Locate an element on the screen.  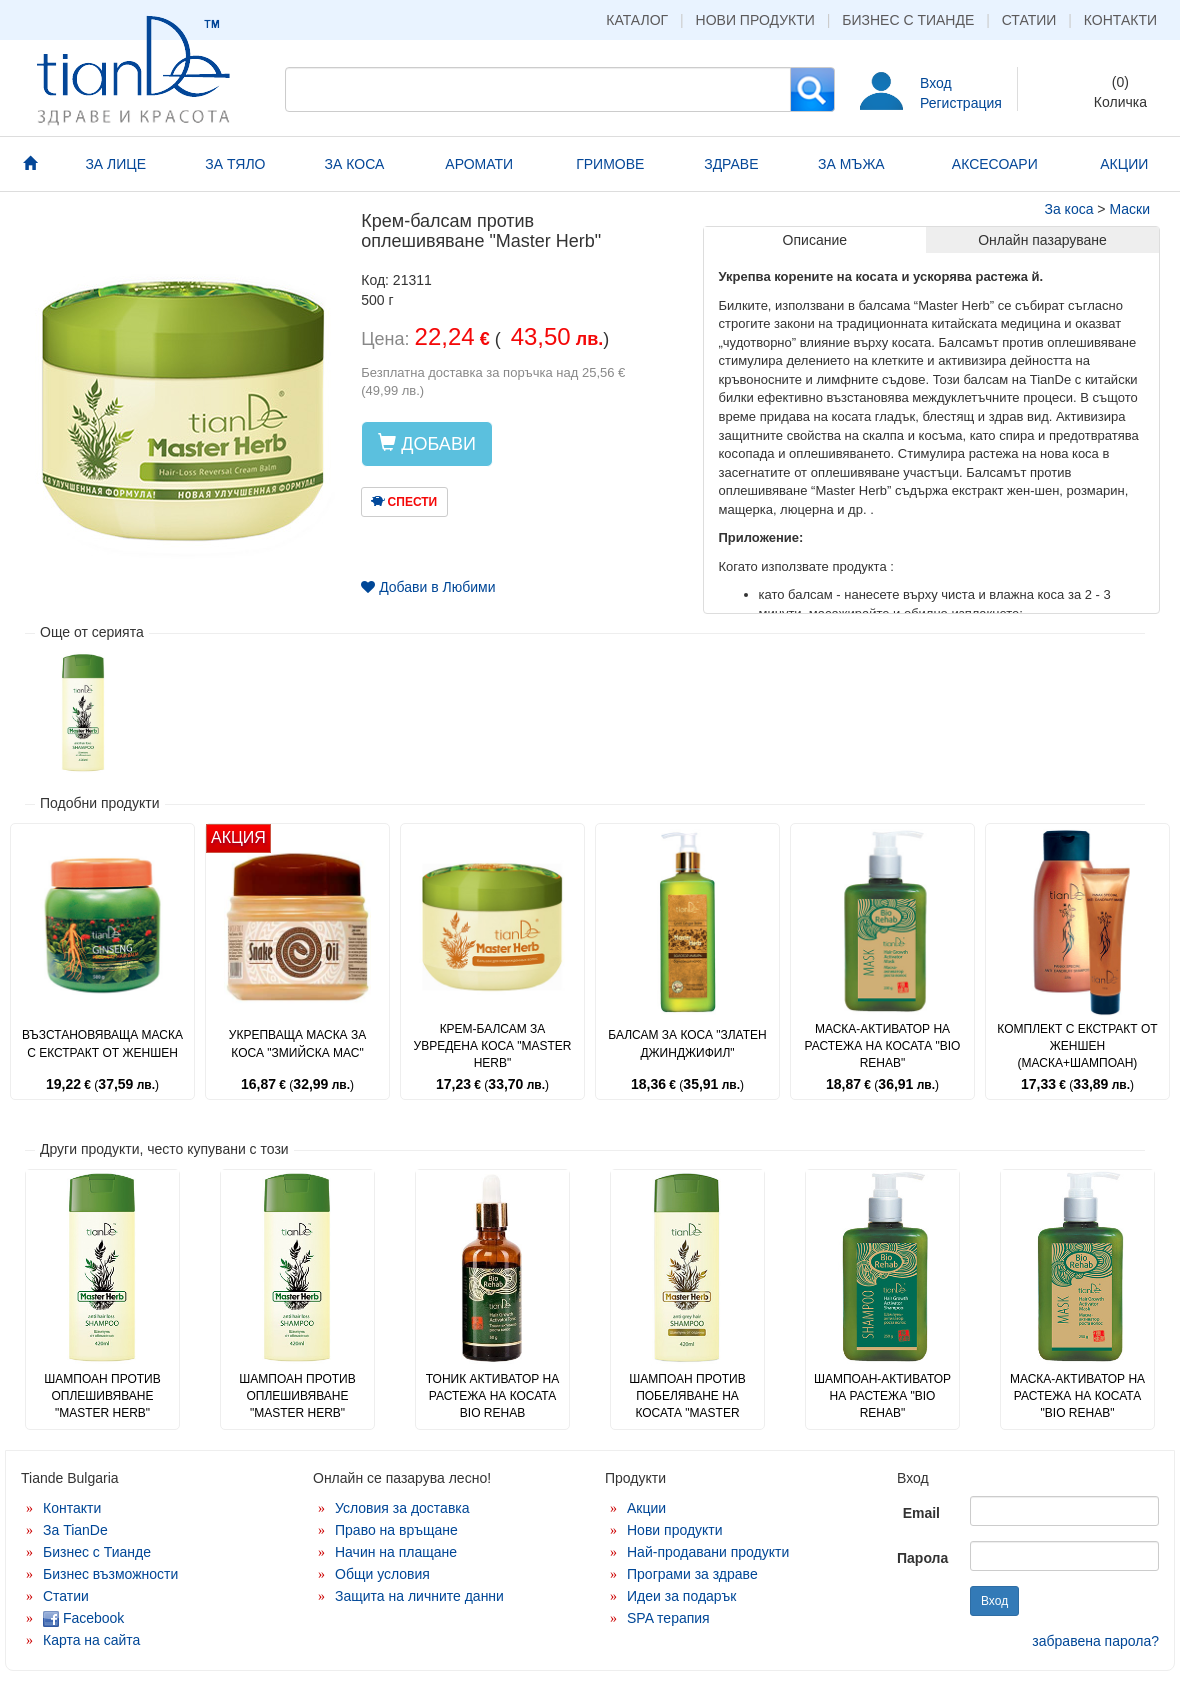
Facebook is located at coordinates (83, 1618).